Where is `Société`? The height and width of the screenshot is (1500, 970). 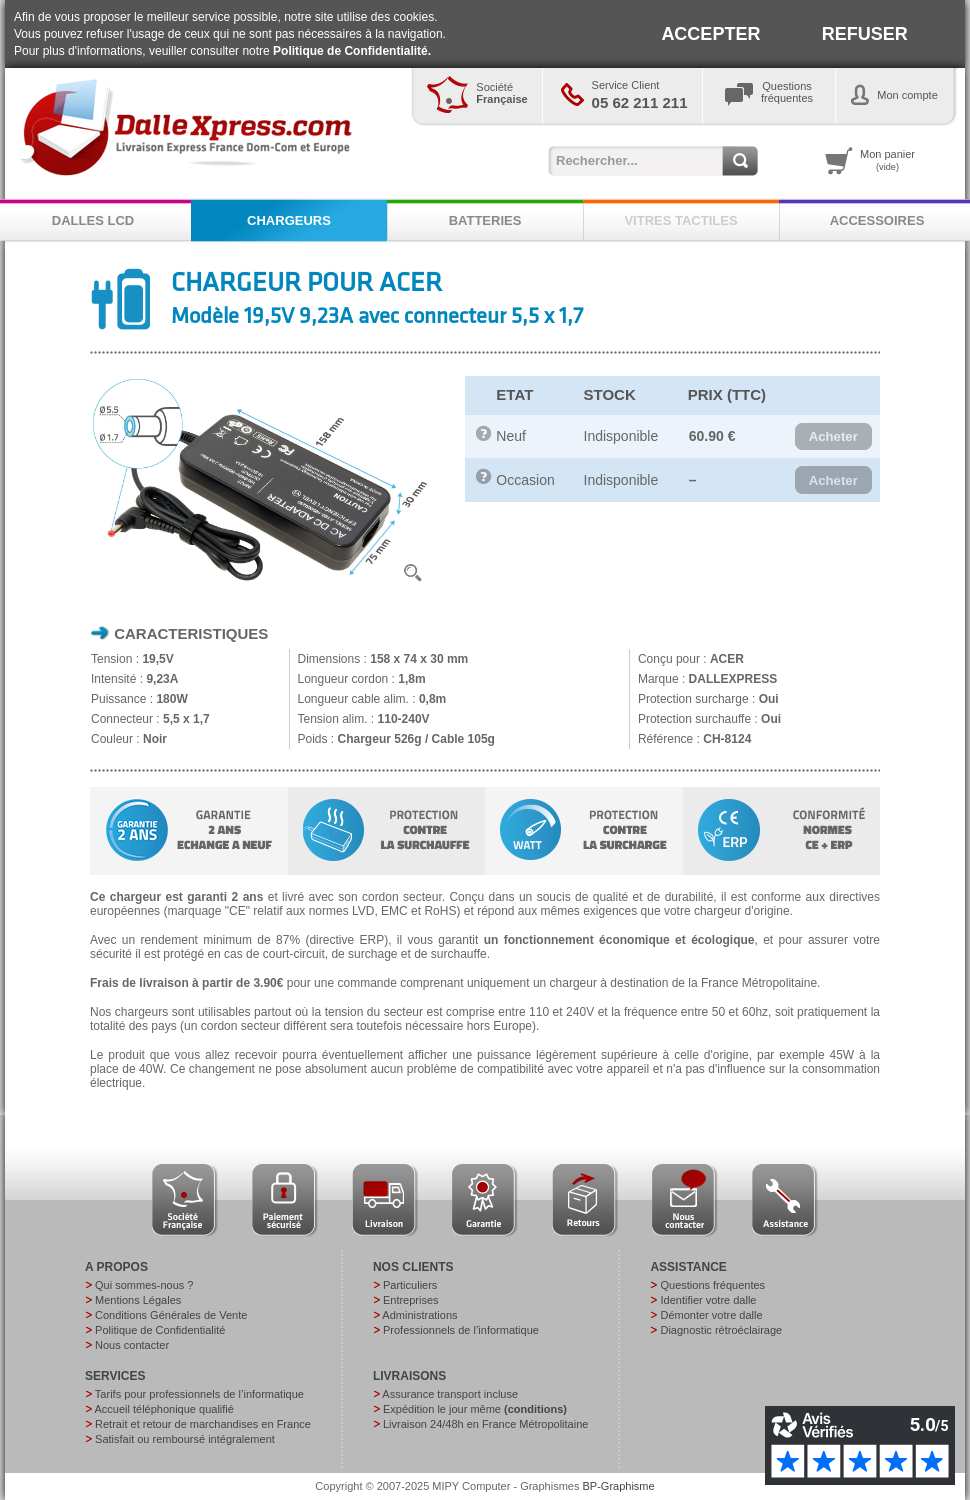
Société is located at coordinates (501, 93).